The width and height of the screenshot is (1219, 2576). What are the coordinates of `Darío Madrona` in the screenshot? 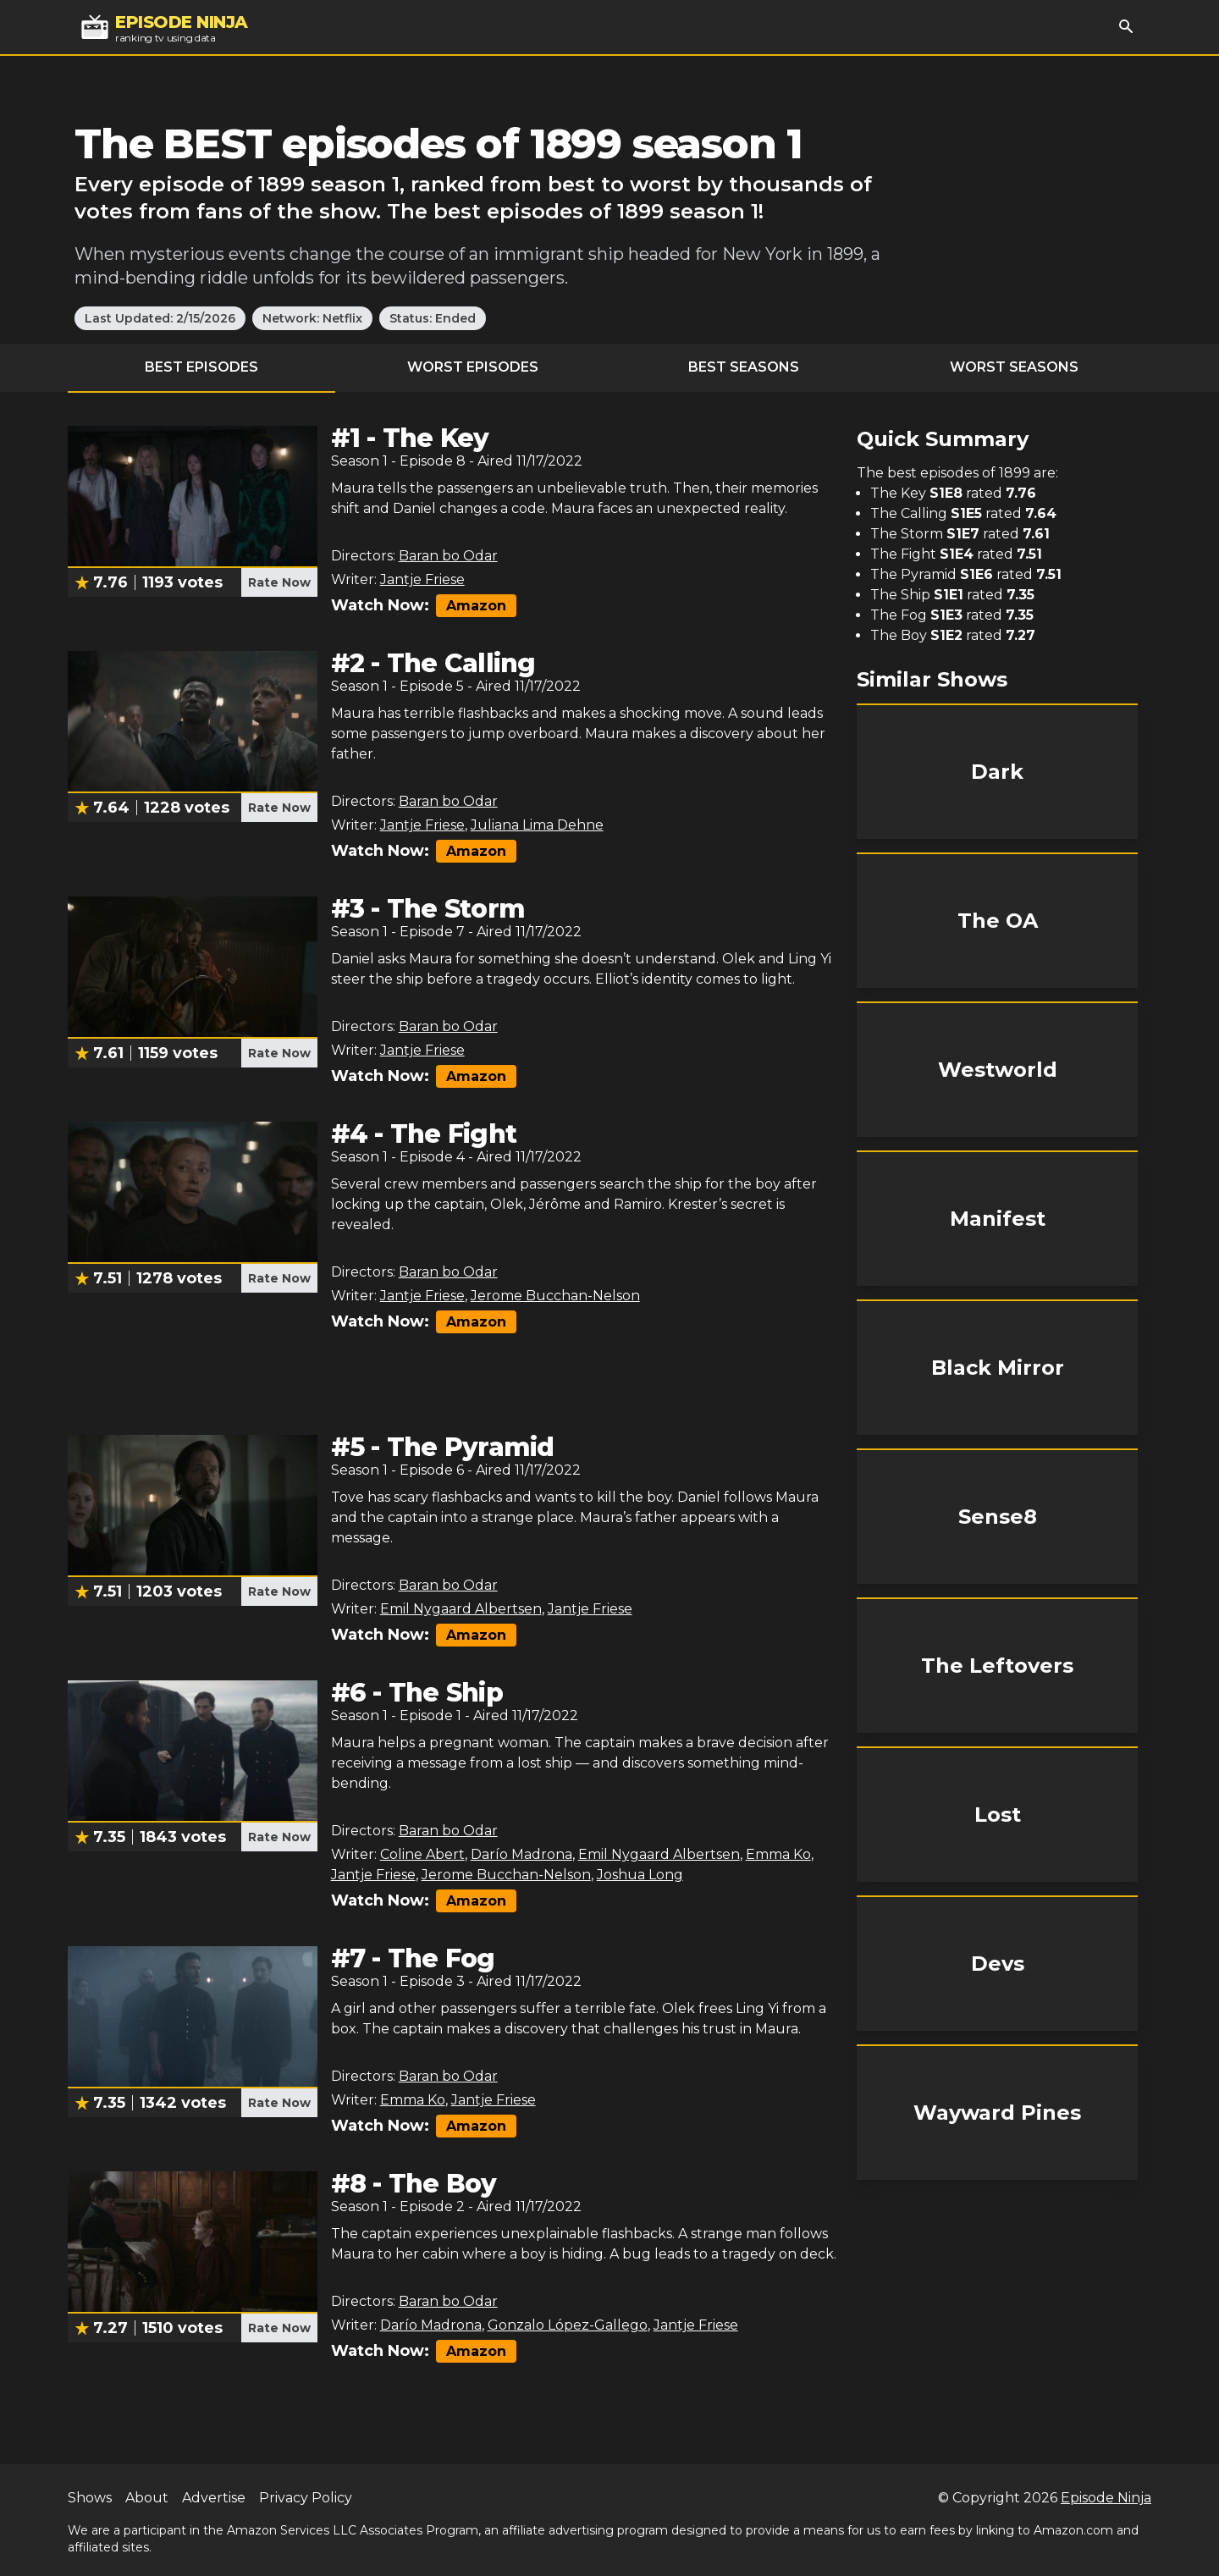 It's located at (521, 1854).